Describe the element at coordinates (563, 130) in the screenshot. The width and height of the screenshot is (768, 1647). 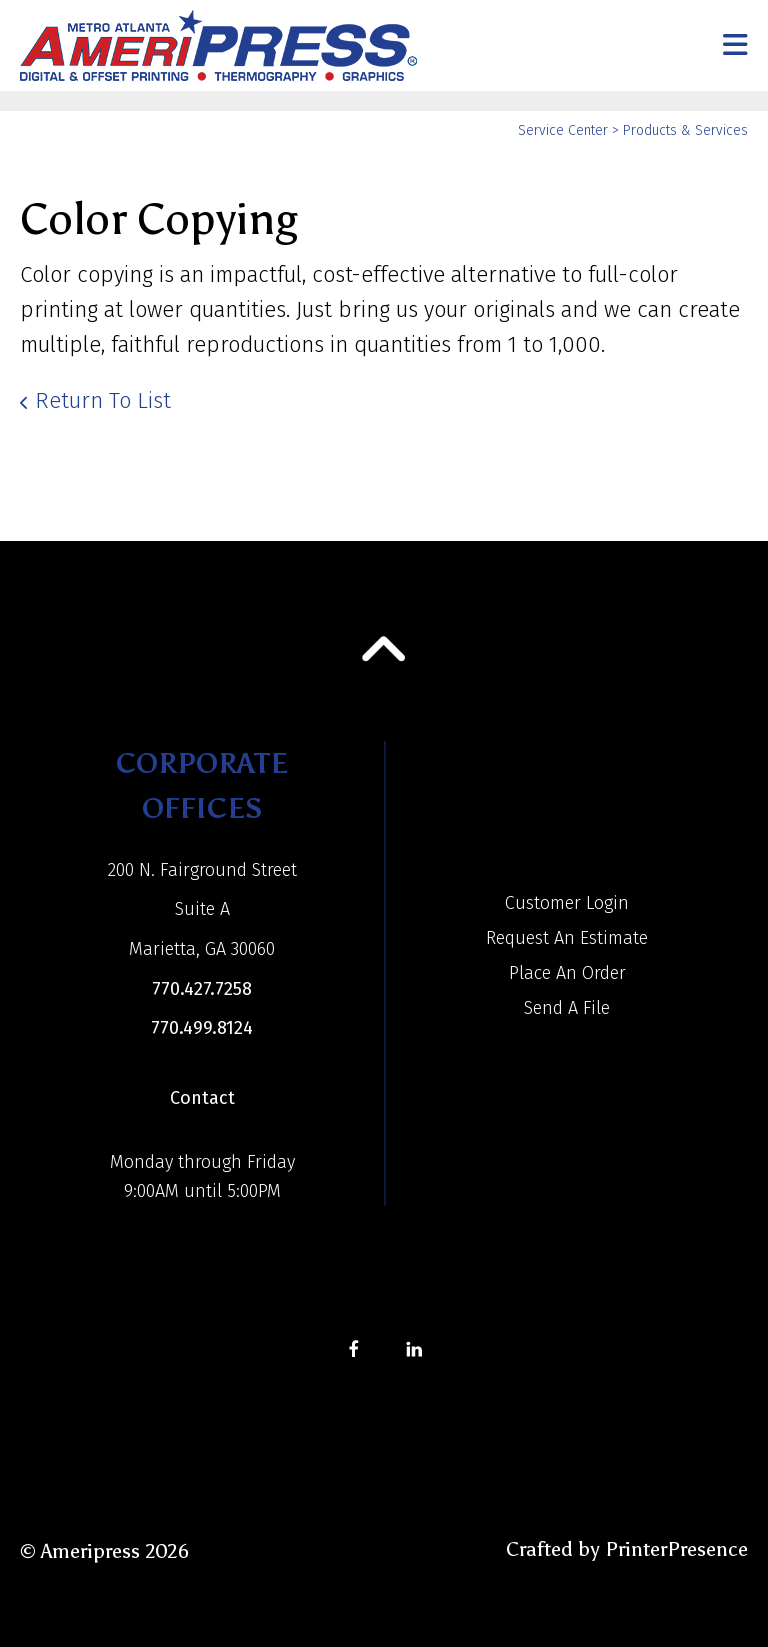
I see `Service Center` at that location.